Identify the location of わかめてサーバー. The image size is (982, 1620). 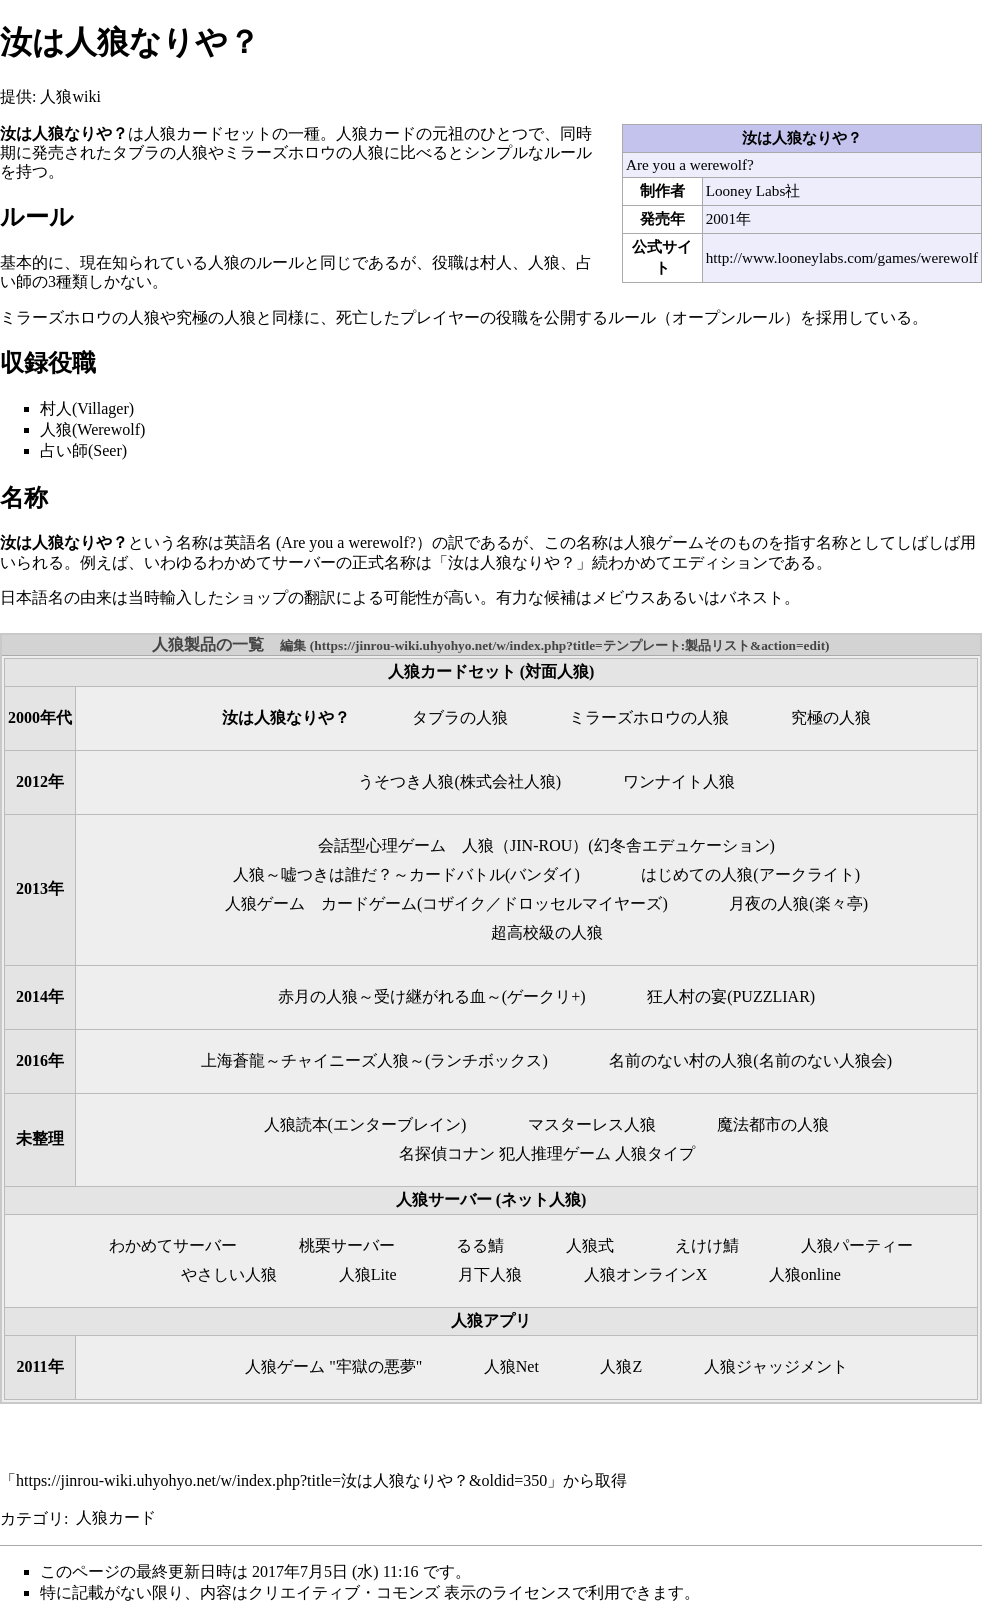
(173, 1245).